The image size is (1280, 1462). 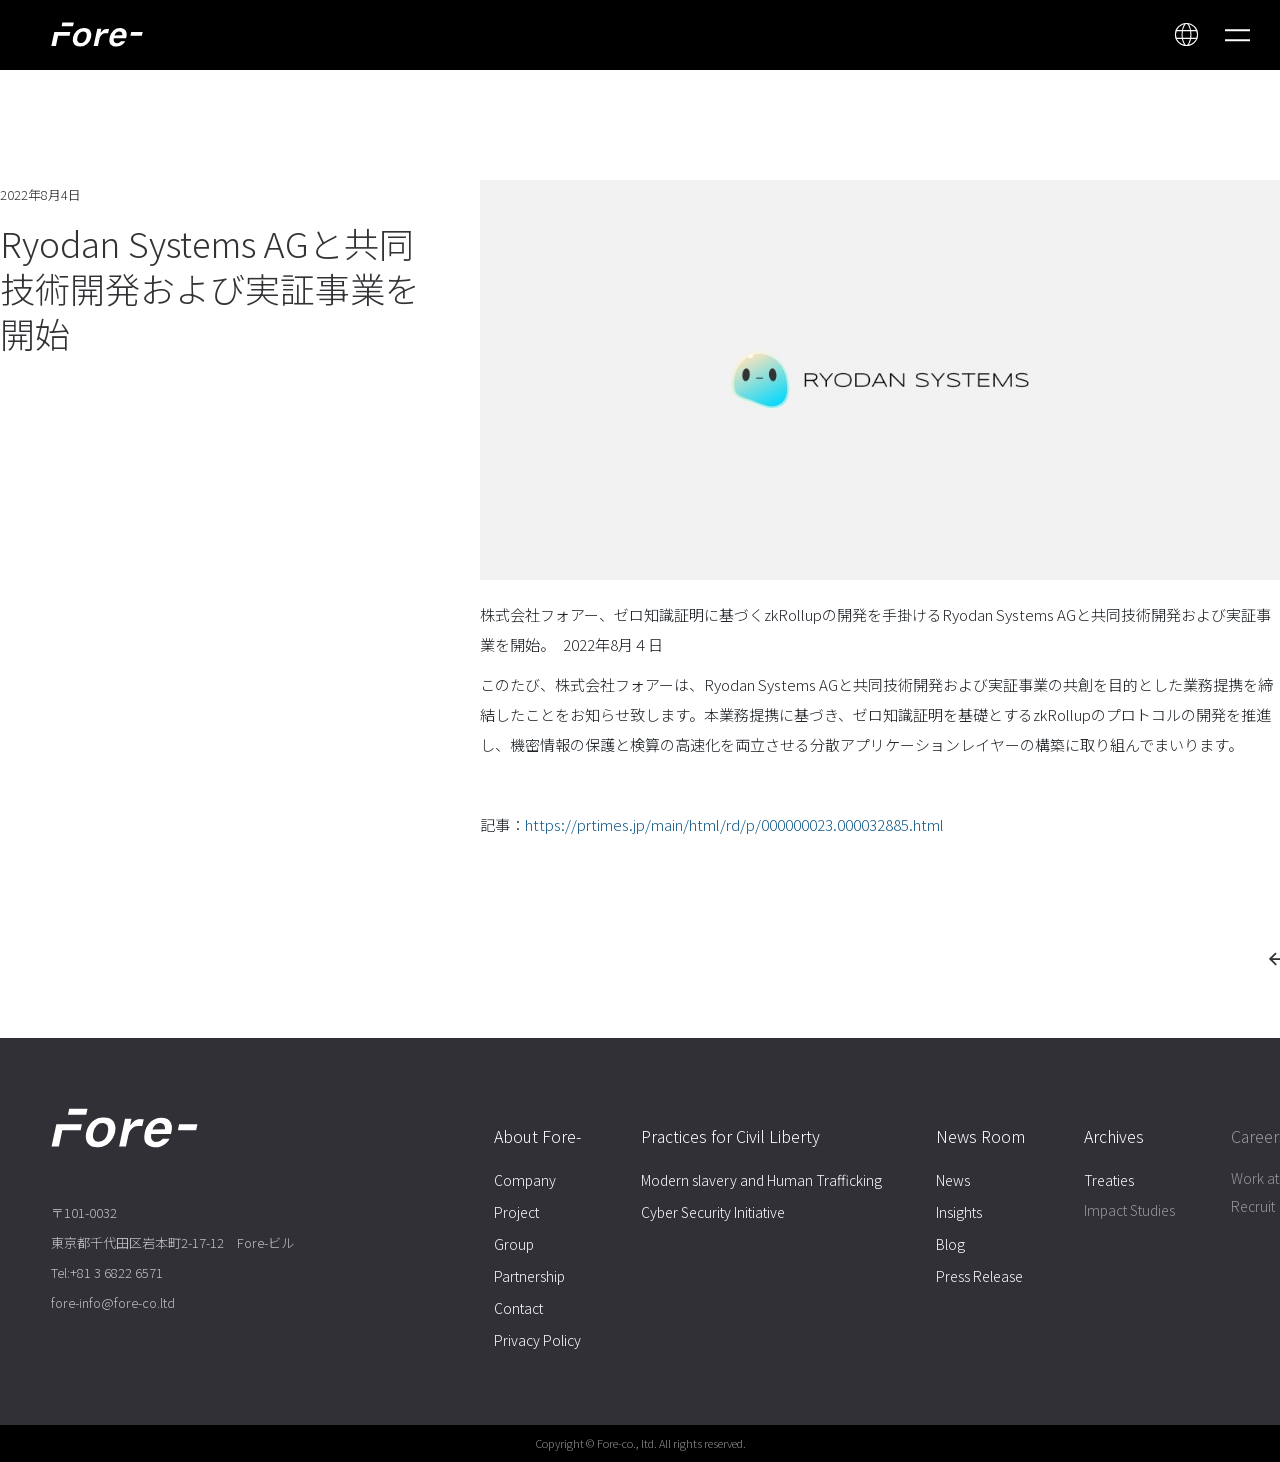 What do you see at coordinates (516, 1212) in the screenshot?
I see `Project` at bounding box center [516, 1212].